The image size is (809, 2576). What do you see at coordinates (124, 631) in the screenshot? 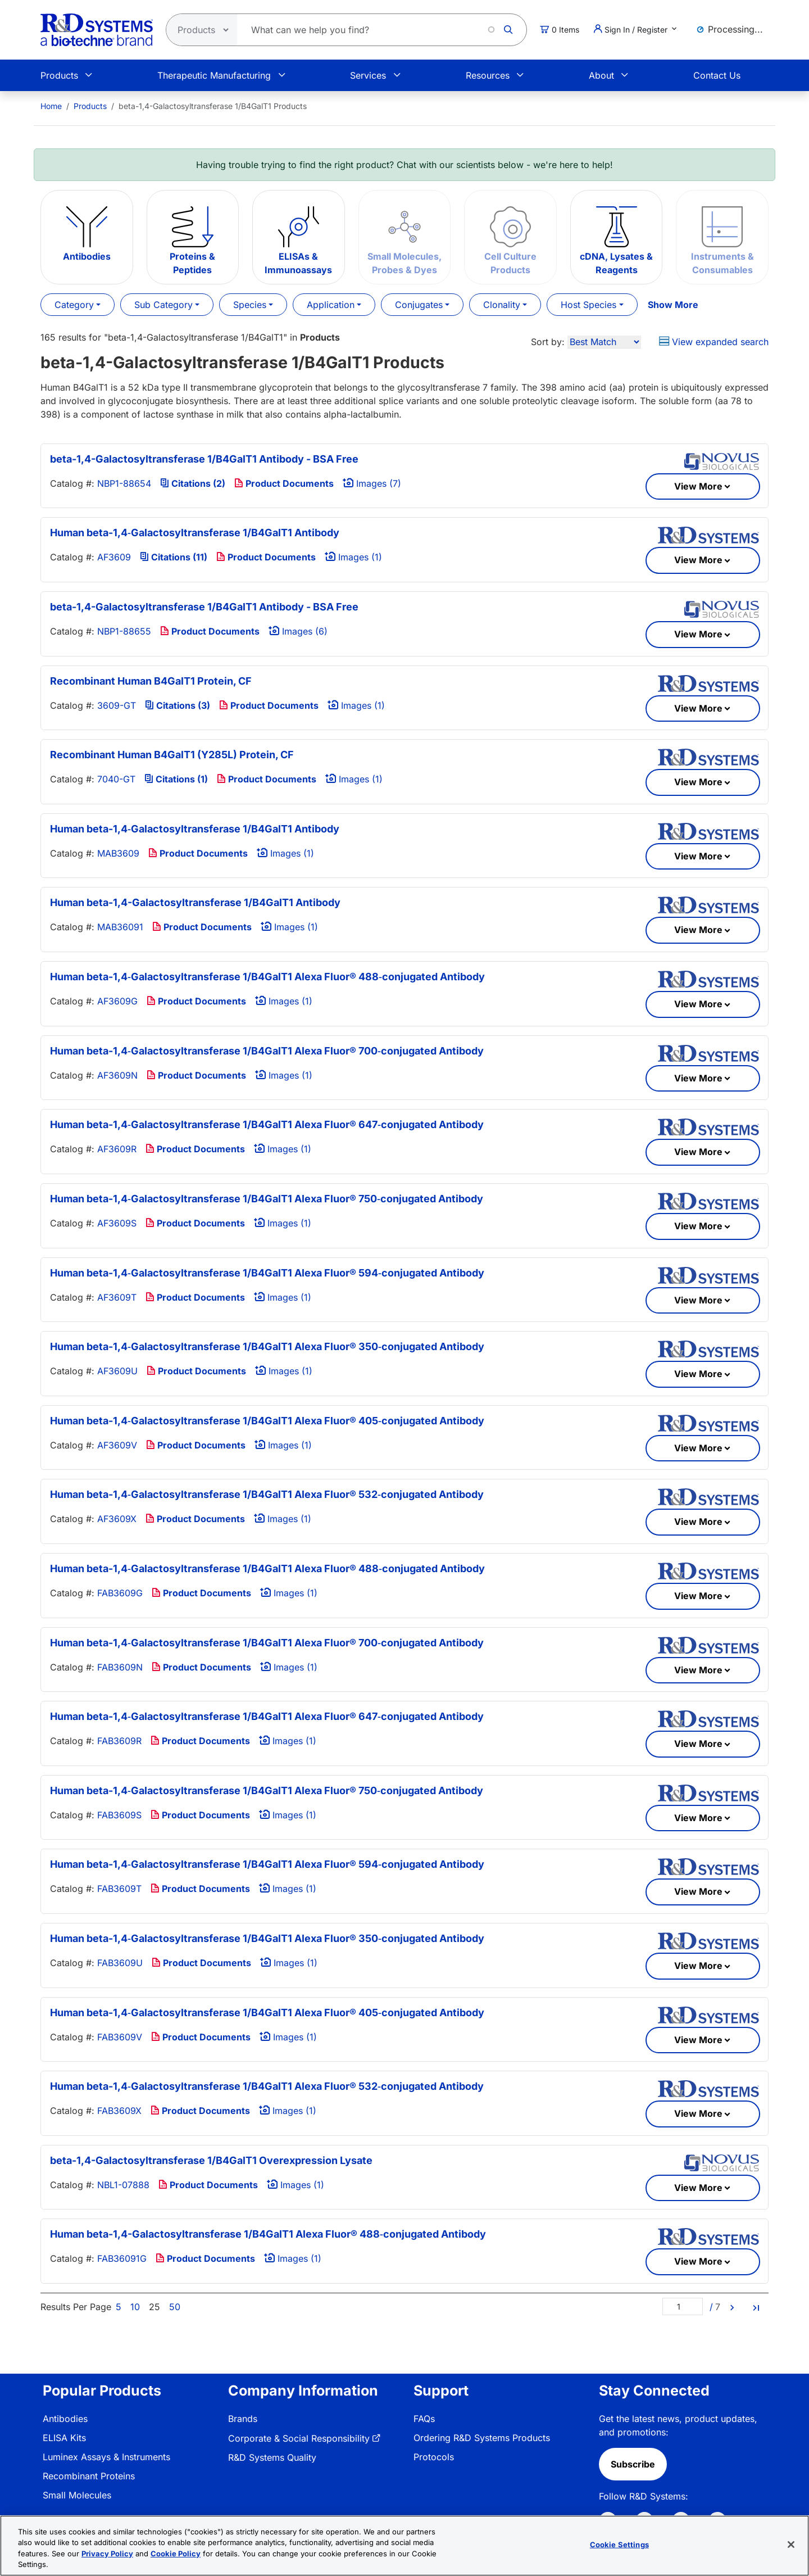
I see `NBP1-88655` at bounding box center [124, 631].